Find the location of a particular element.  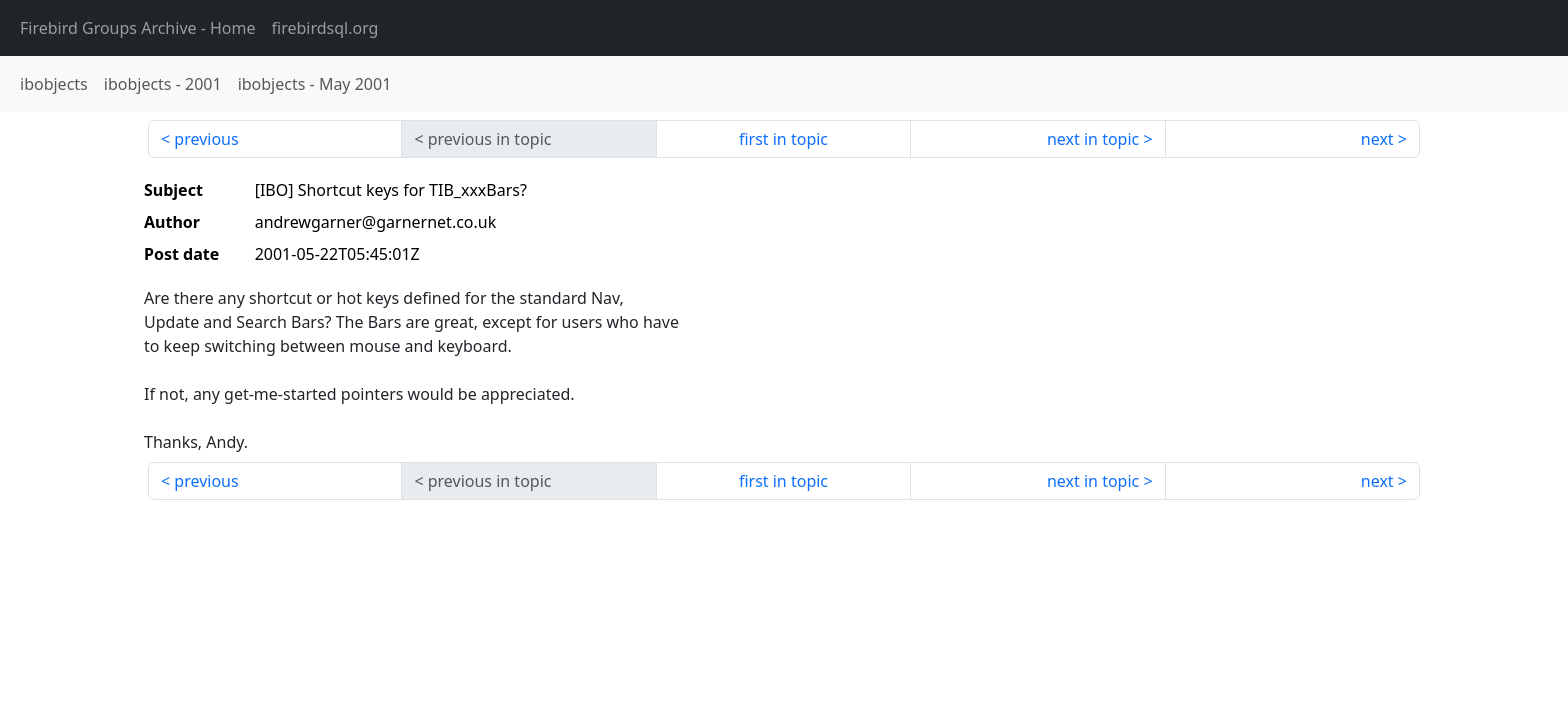

next is located at coordinates (1377, 139).